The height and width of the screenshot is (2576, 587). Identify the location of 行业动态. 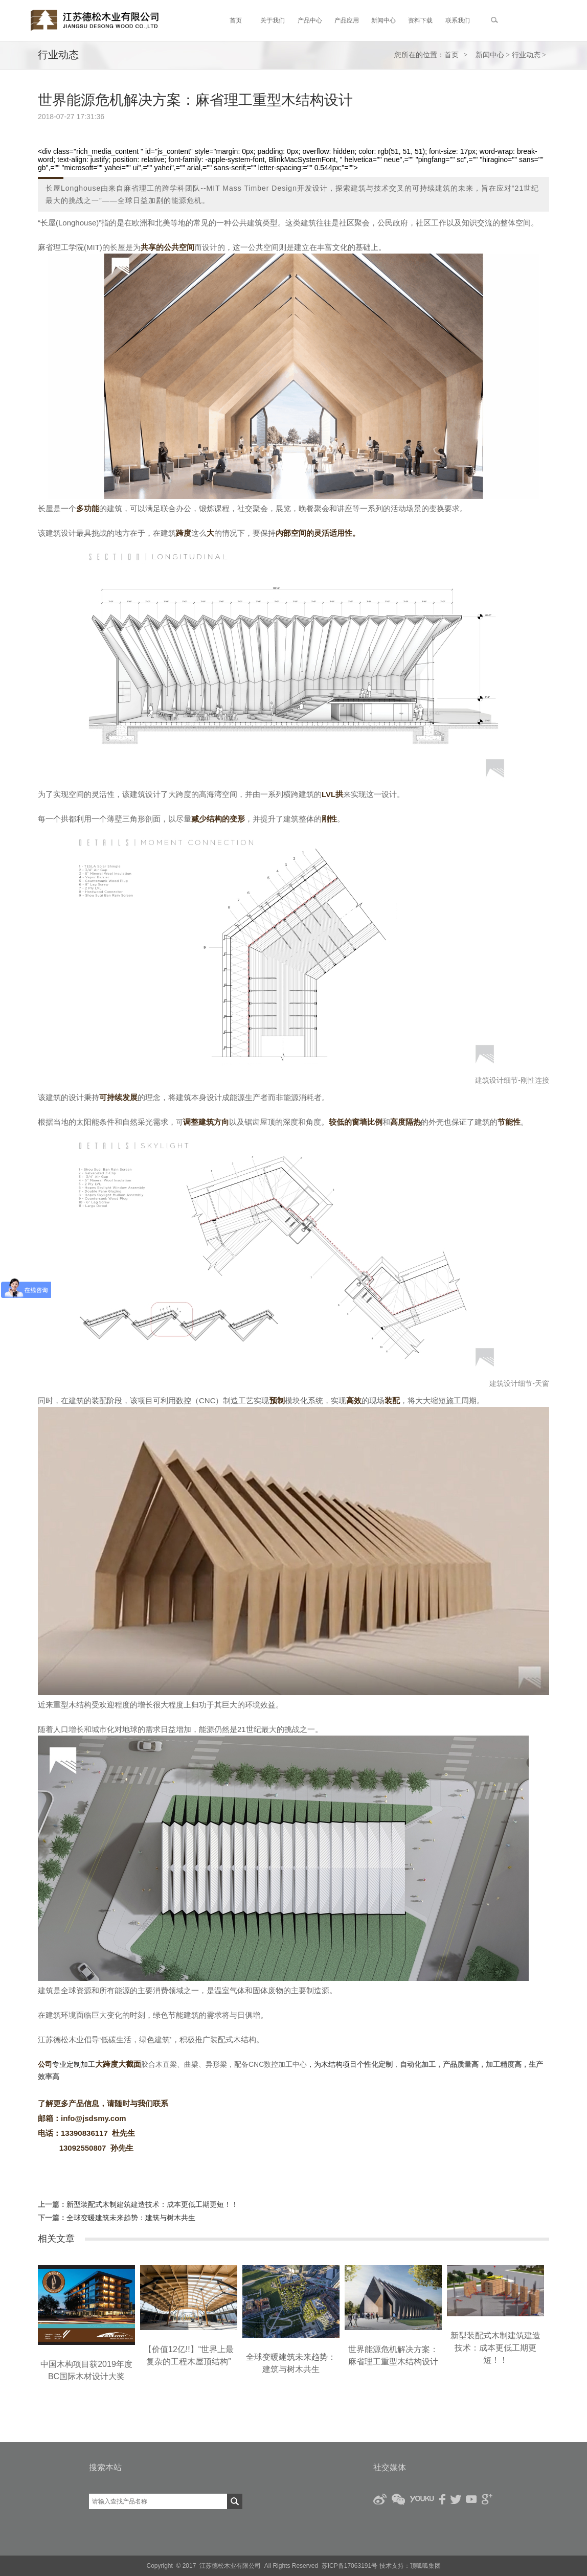
(526, 55).